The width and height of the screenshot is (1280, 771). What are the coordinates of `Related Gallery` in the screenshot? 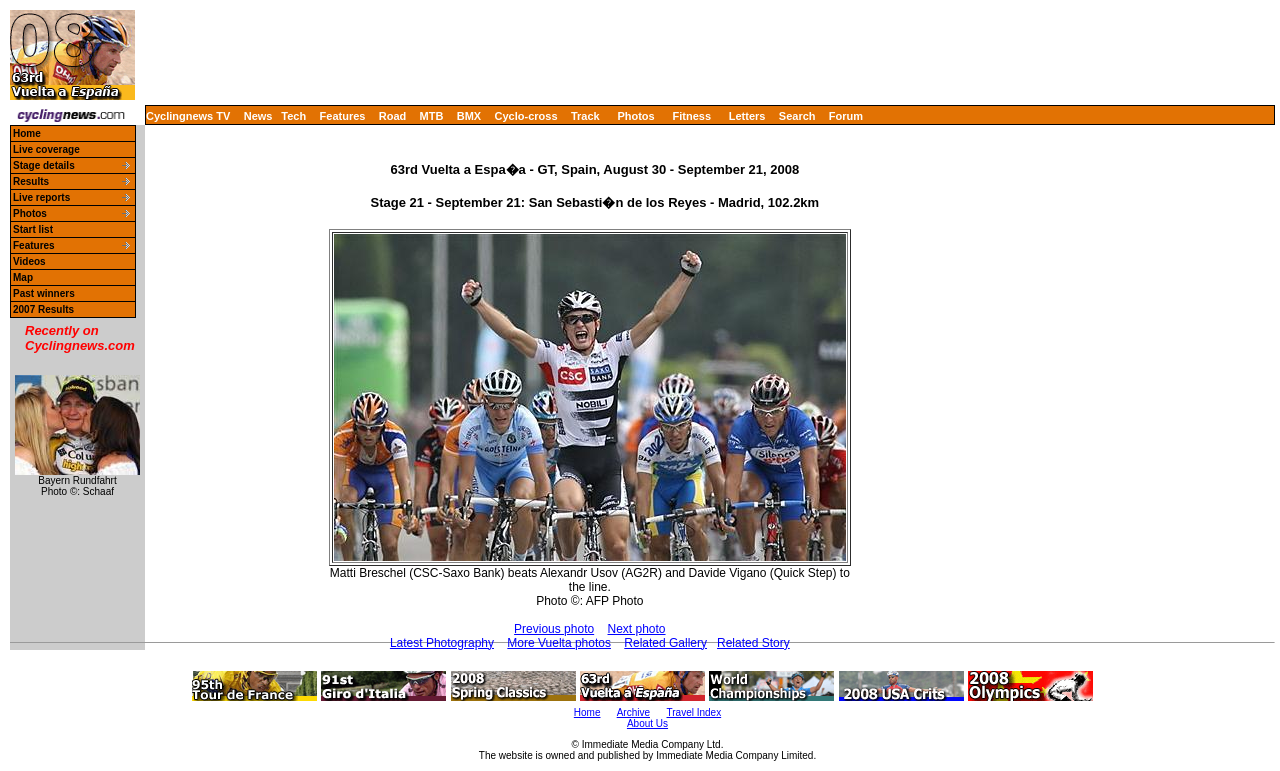 It's located at (665, 643).